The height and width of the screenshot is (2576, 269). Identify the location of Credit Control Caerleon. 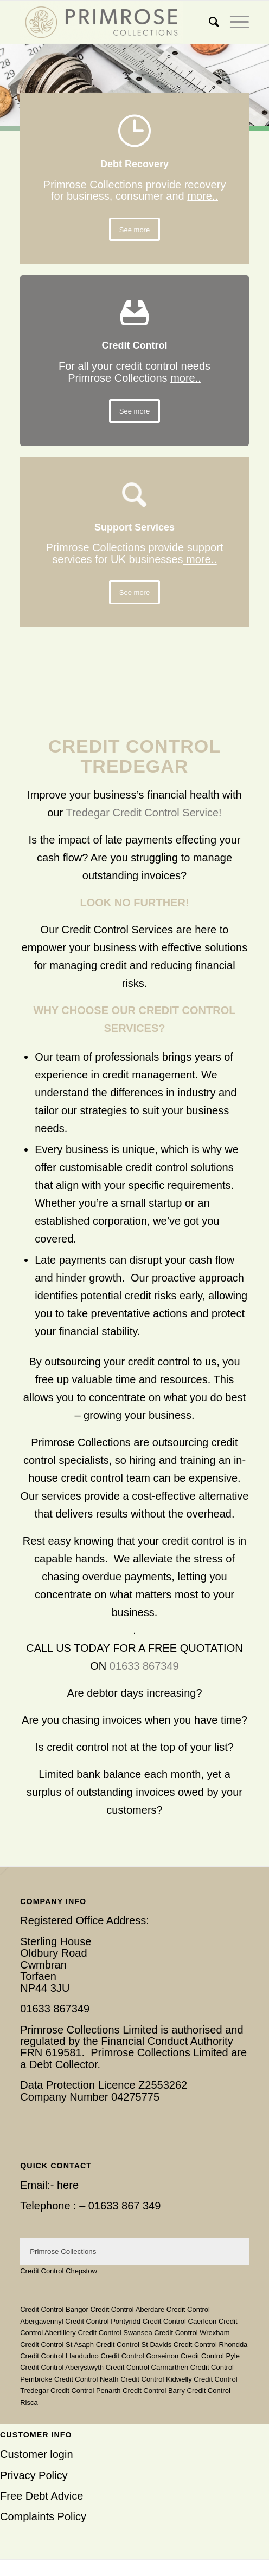
(180, 2321).